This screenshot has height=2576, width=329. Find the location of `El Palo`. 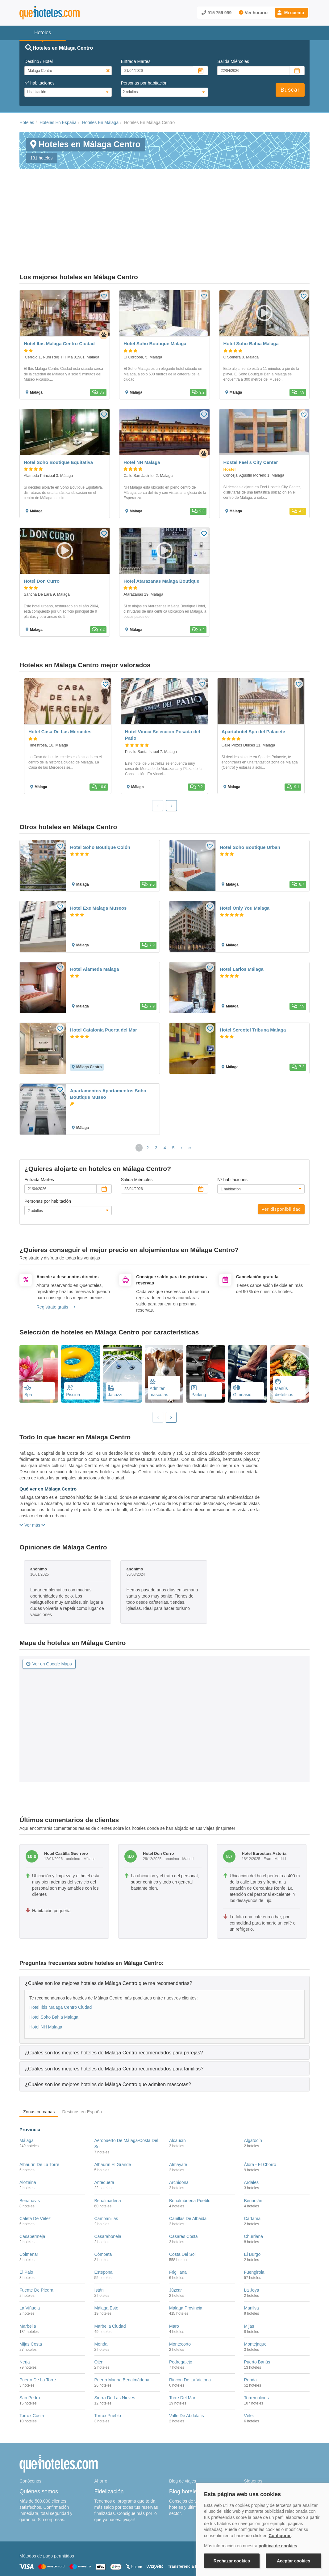

El Palo is located at coordinates (26, 2220).